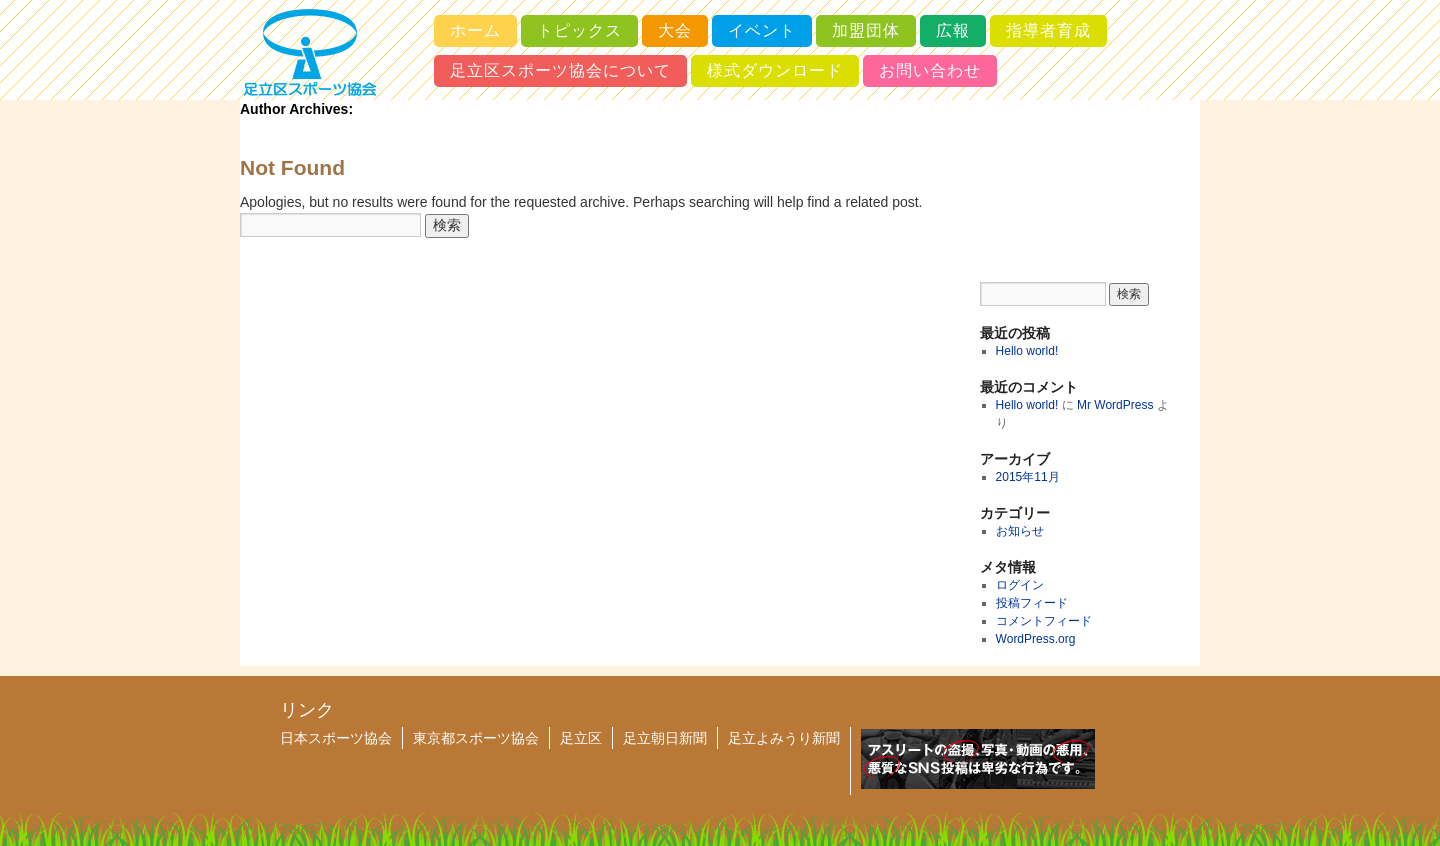 The image size is (1440, 846). What do you see at coordinates (336, 738) in the screenshot?
I see `日本スポーツ協会` at bounding box center [336, 738].